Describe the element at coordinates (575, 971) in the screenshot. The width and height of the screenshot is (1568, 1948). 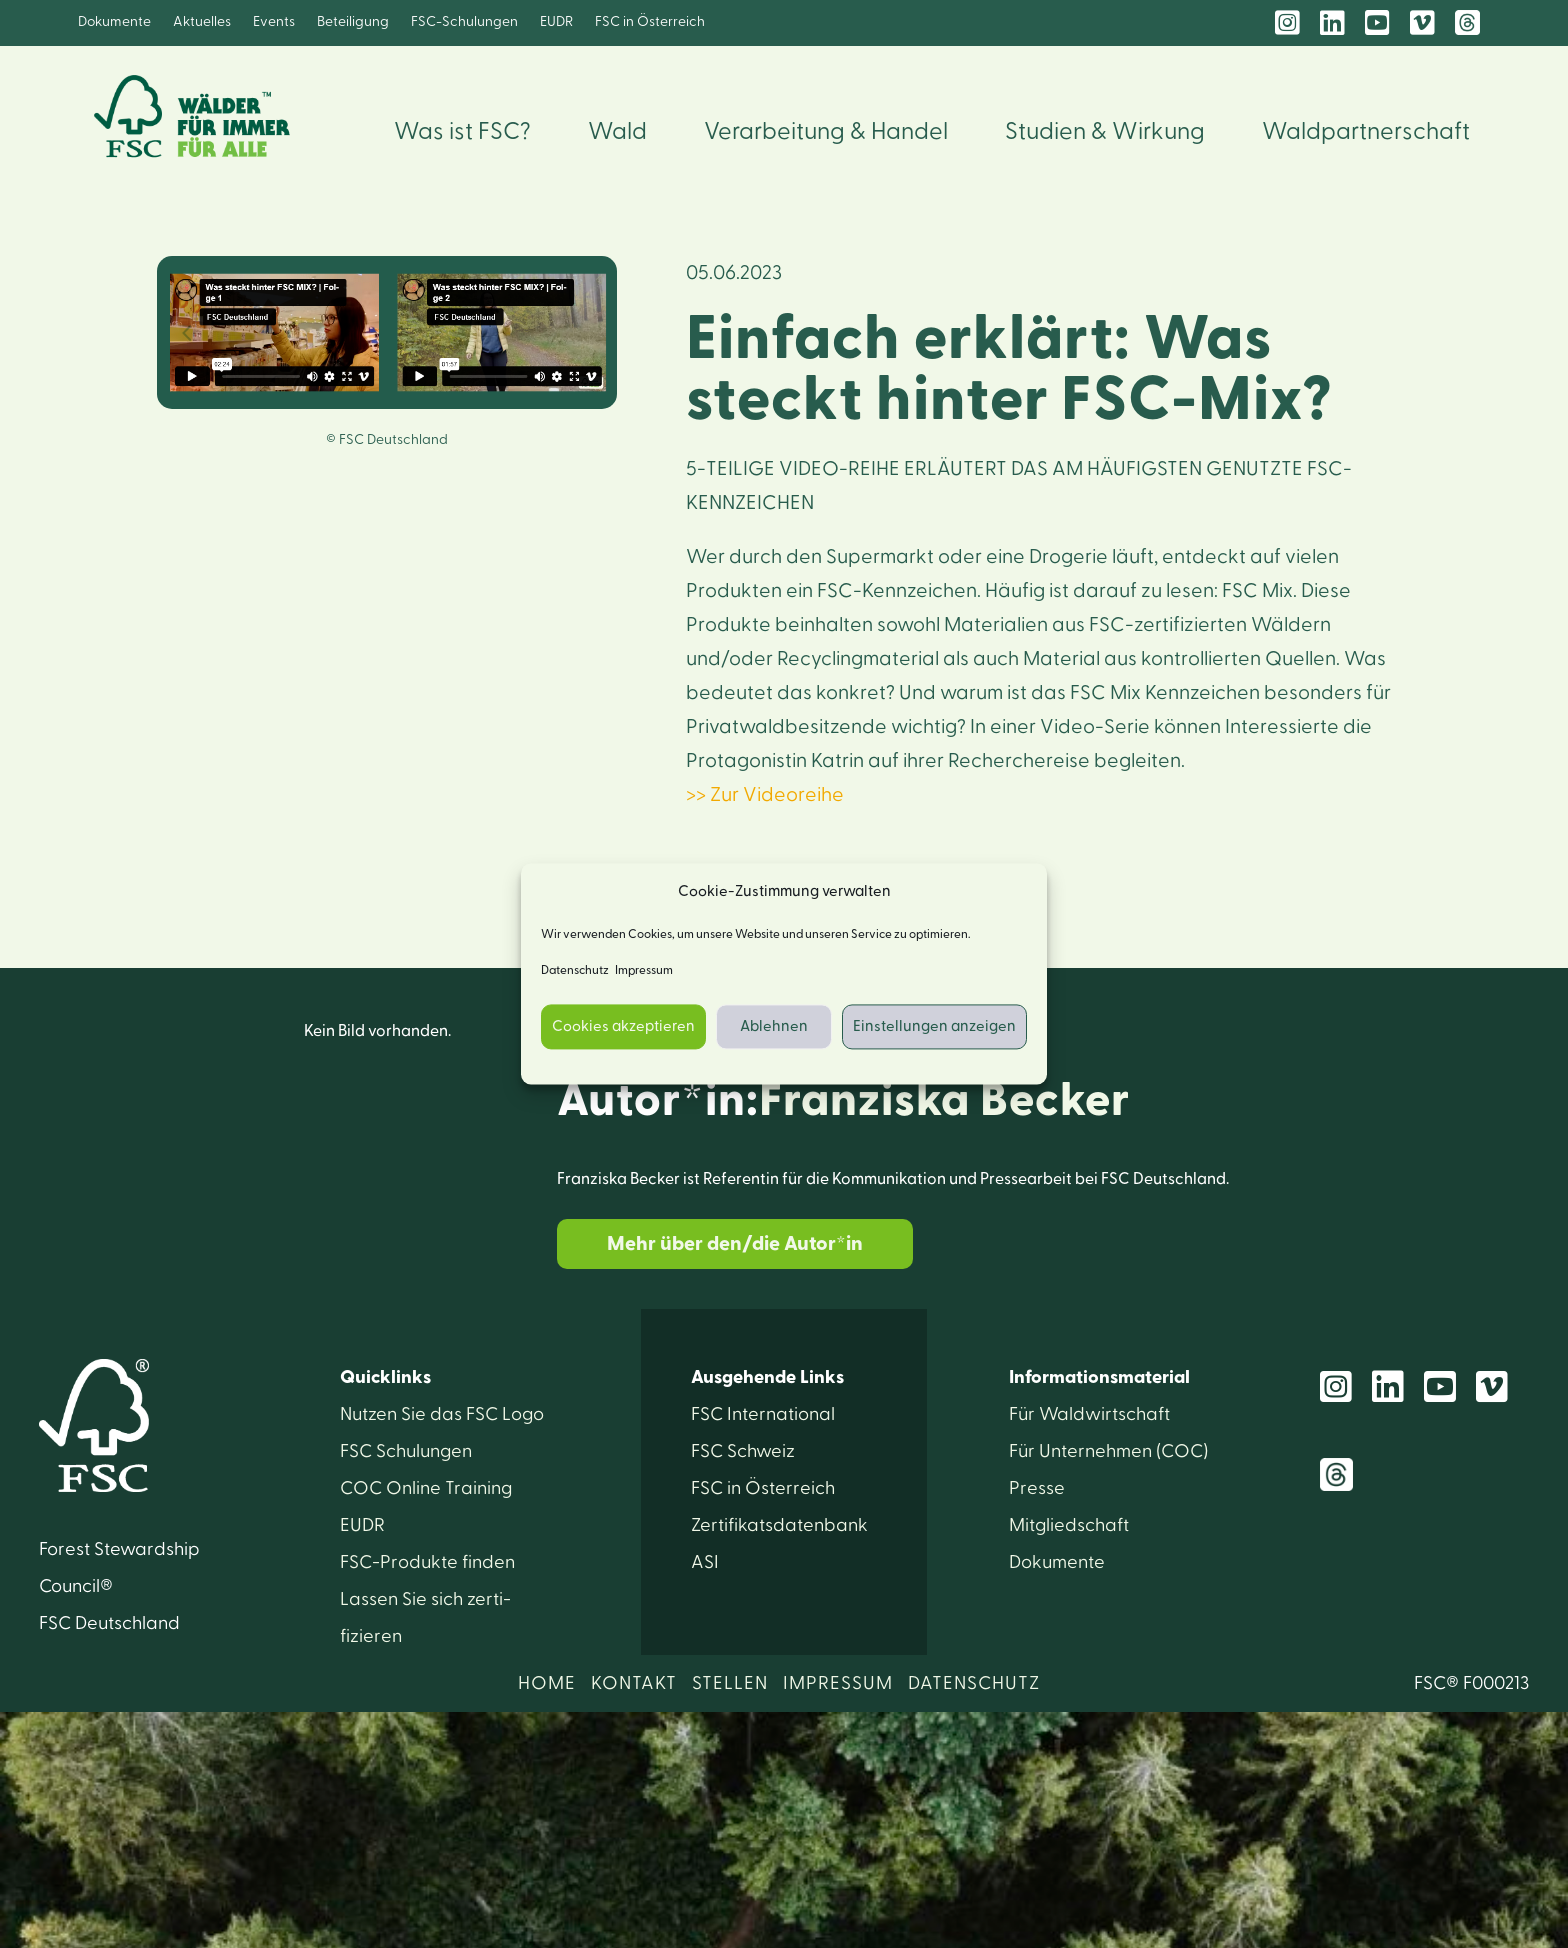
I see `Datenschutz` at that location.